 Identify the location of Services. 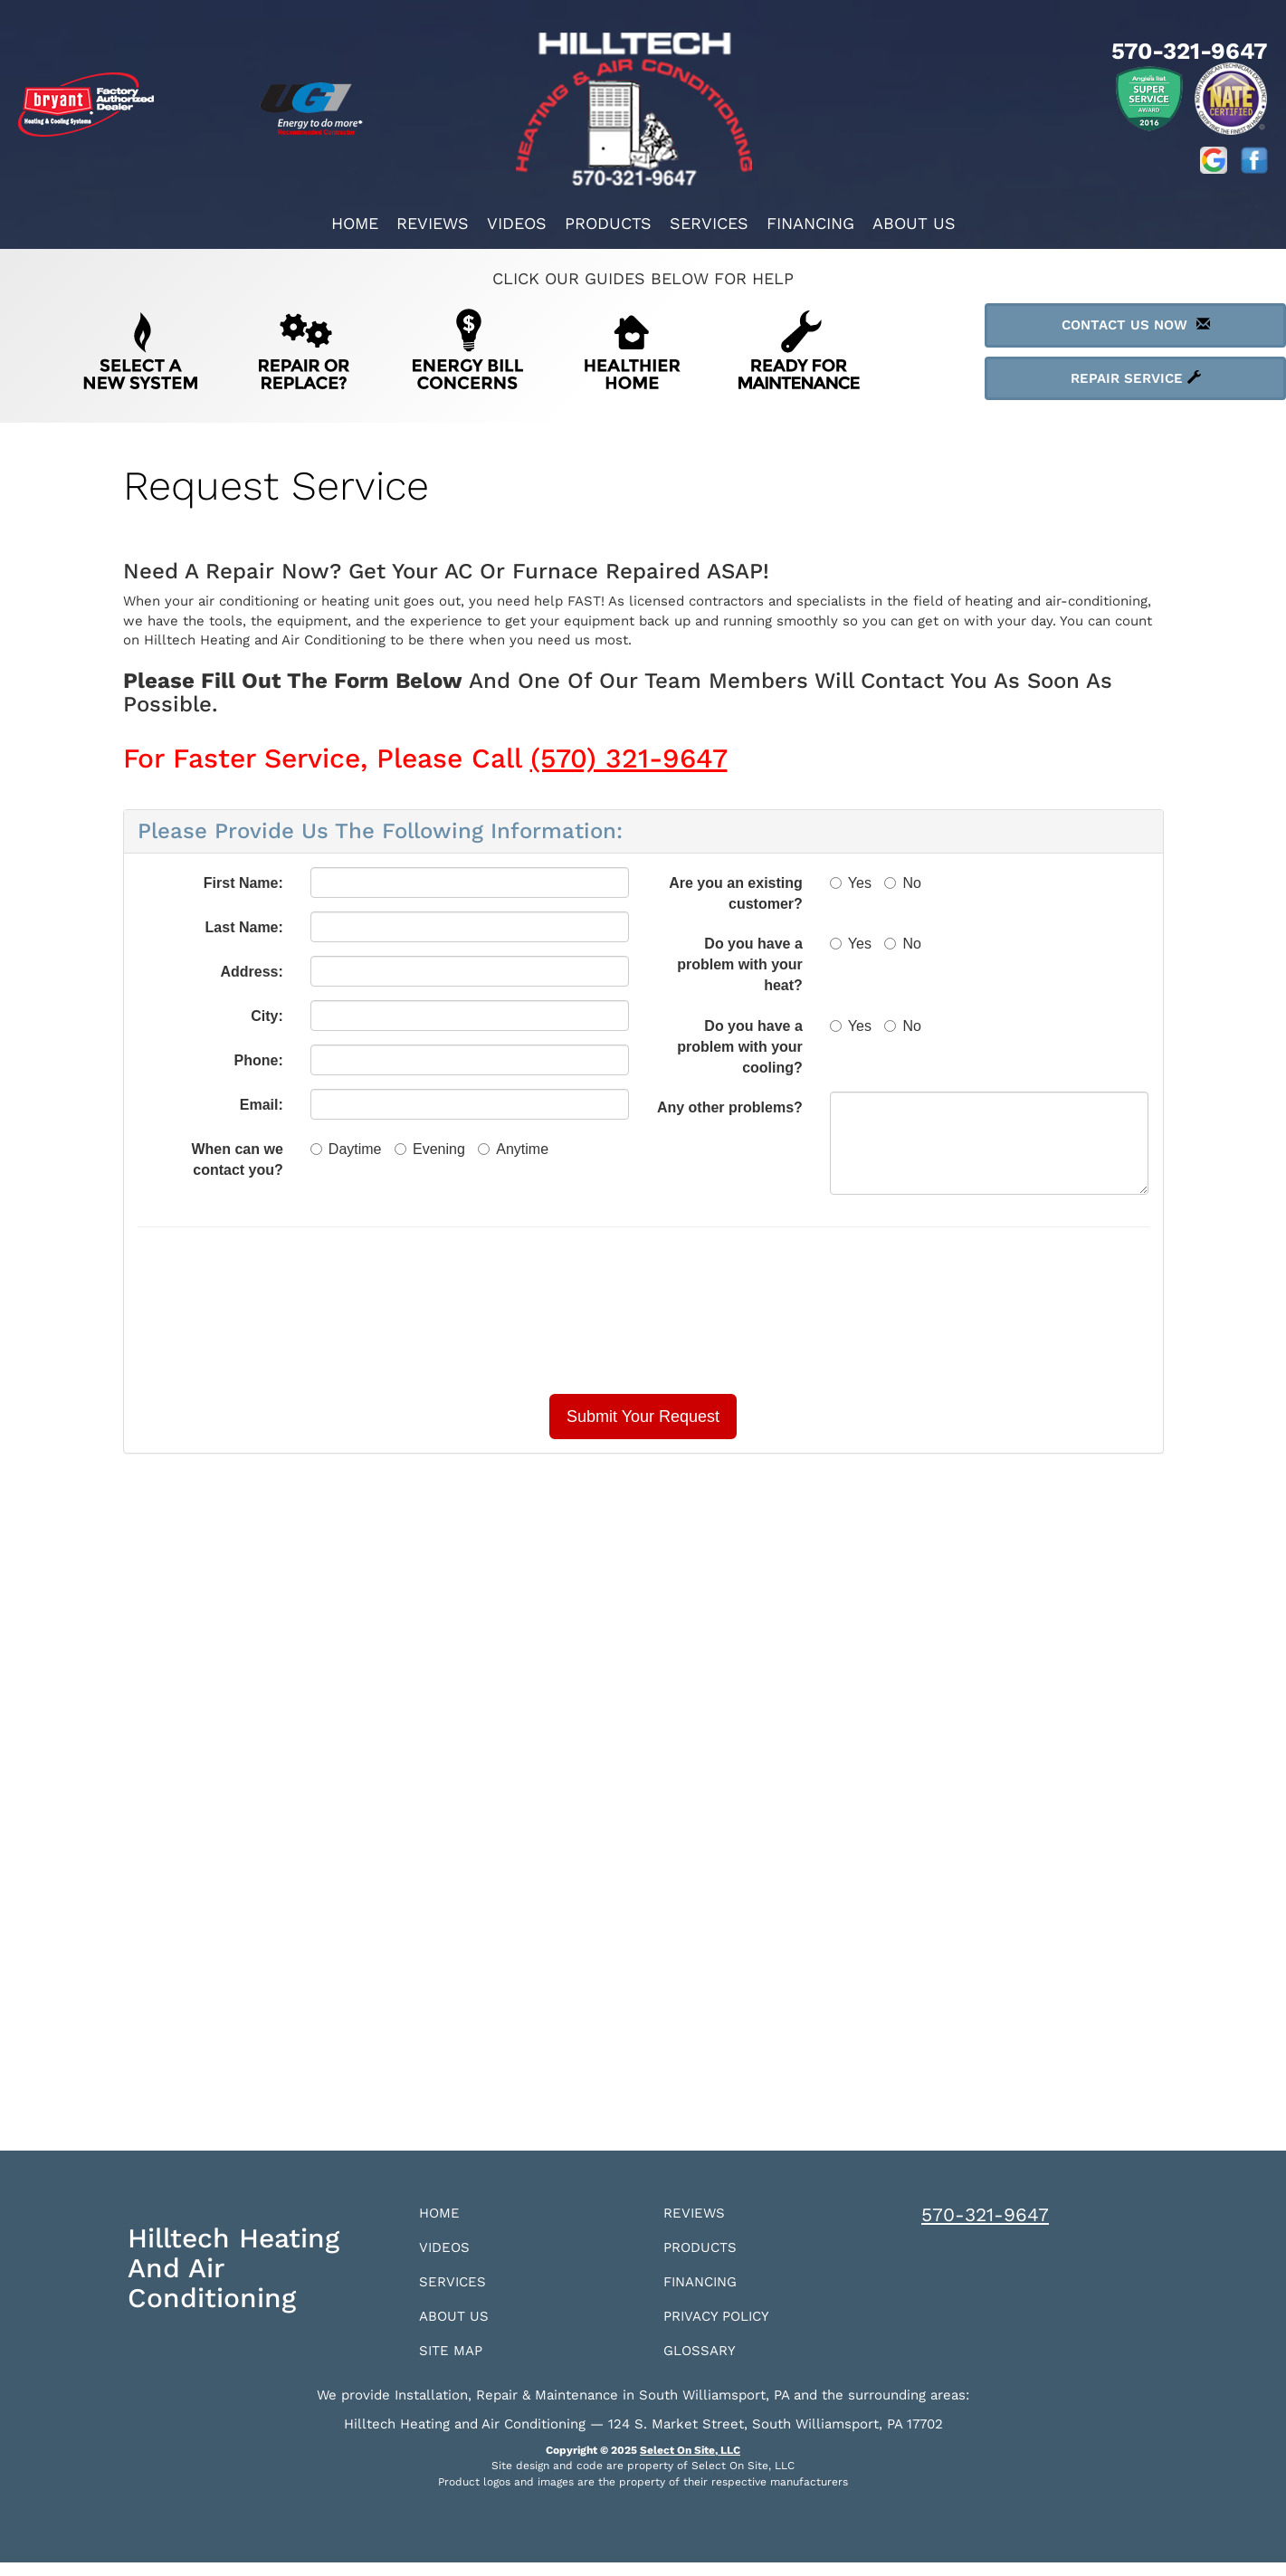
(709, 223).